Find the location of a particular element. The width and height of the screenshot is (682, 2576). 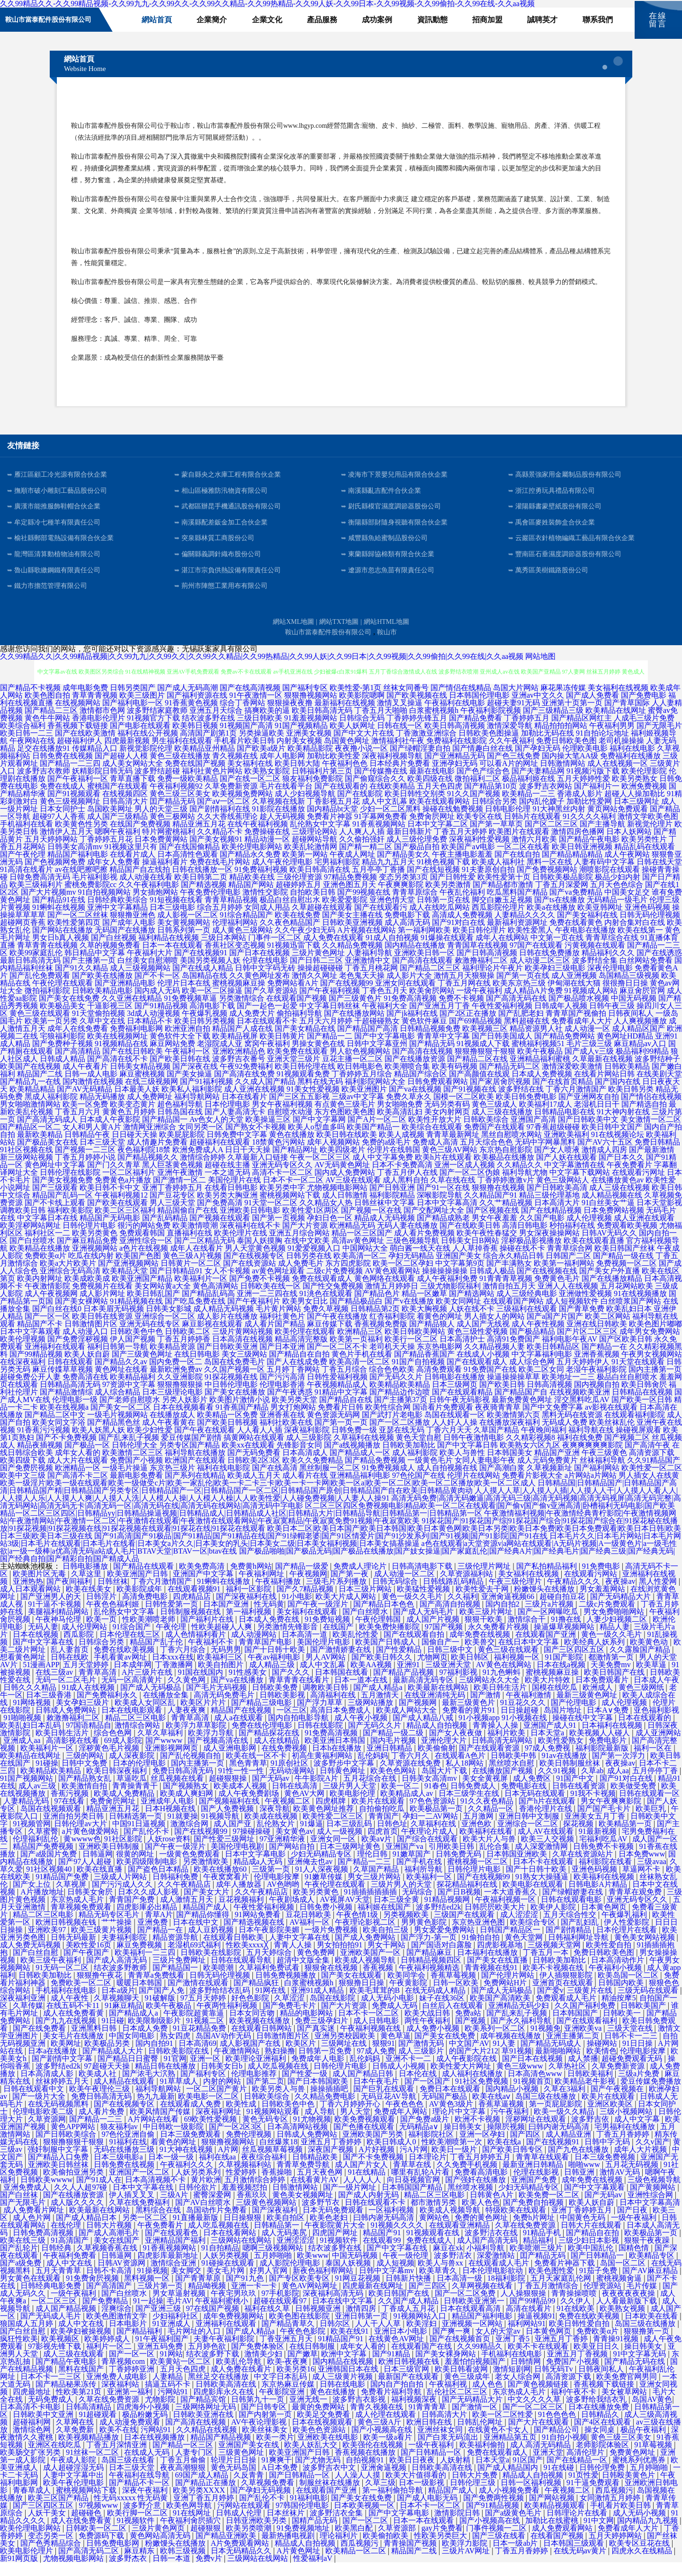

操女同桌 is located at coordinates (600, 2443).